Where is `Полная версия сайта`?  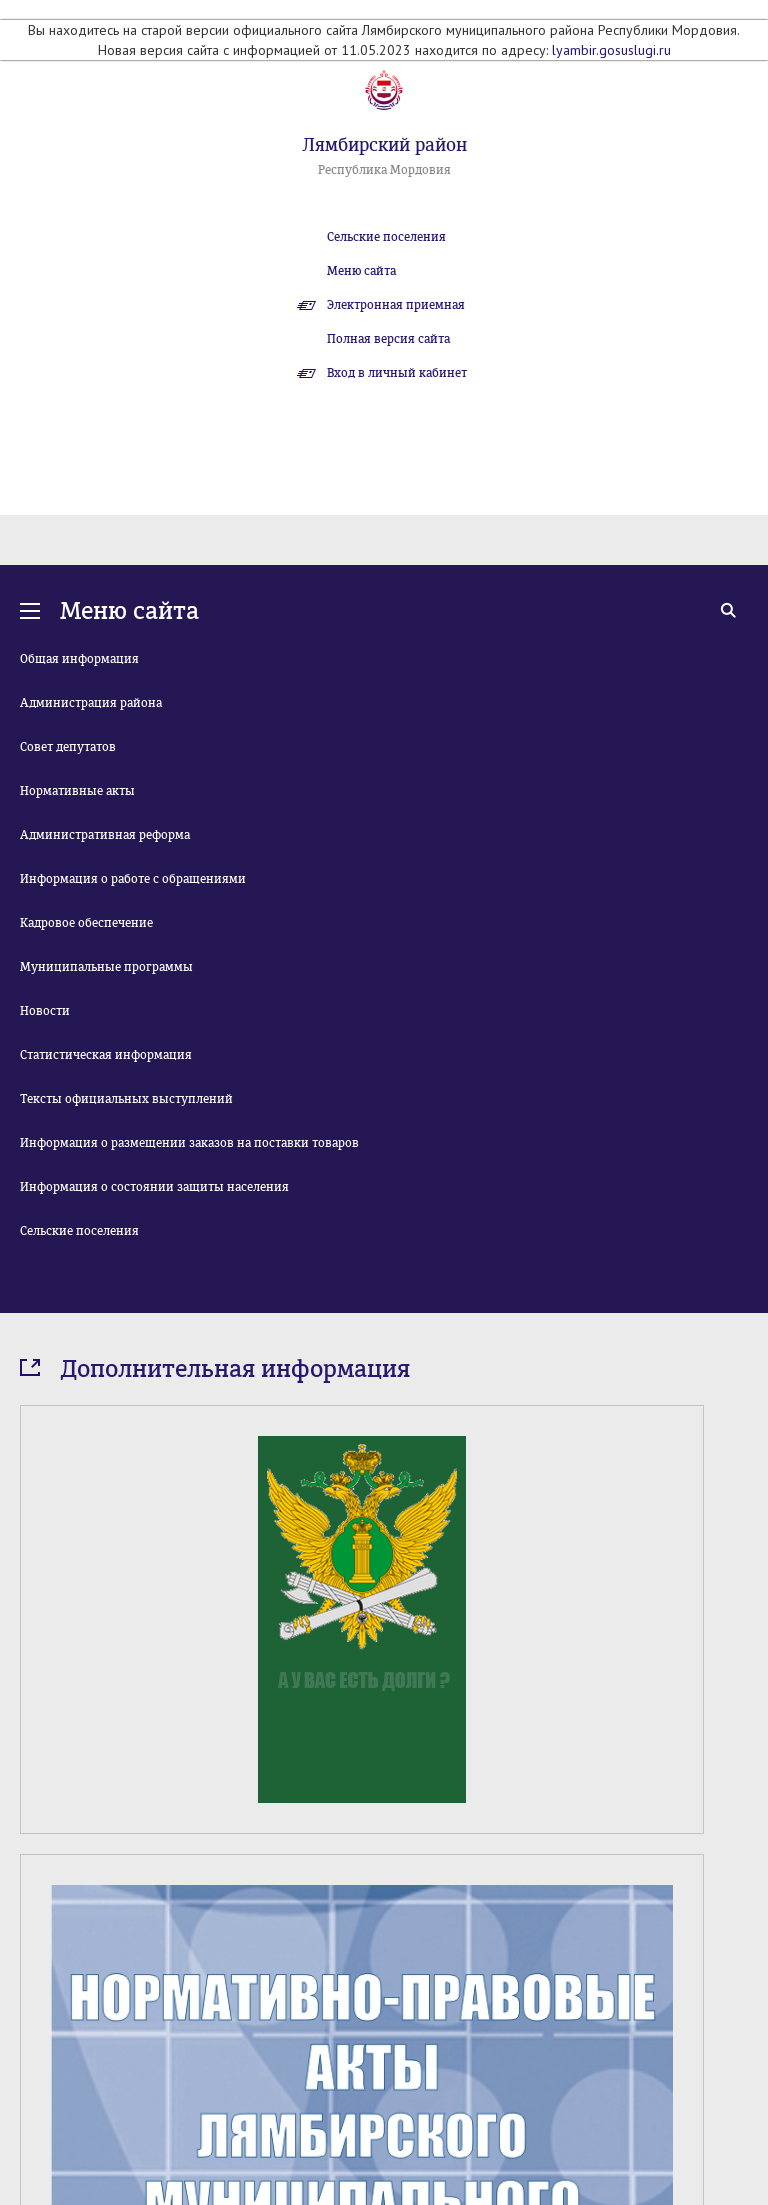
Полная версия сайта is located at coordinates (388, 339).